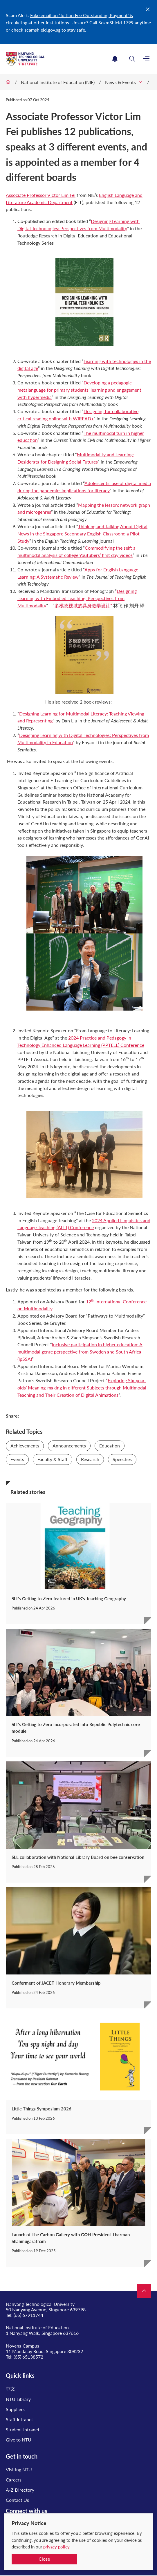  I want to click on Give to NTU, so click(18, 2439).